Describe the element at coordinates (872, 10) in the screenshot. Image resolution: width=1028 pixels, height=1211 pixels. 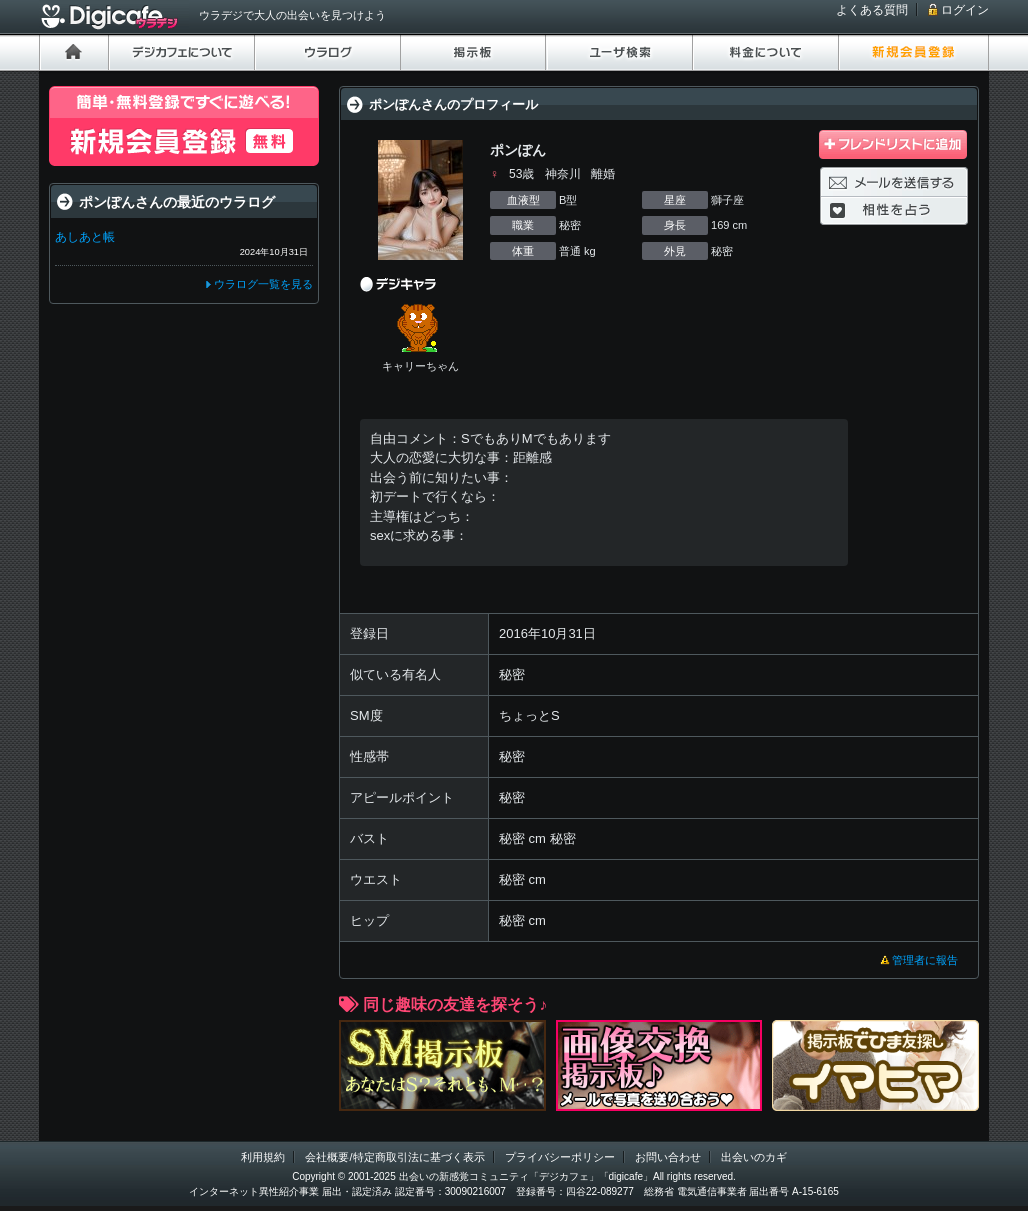
I see `よくある質問` at that location.